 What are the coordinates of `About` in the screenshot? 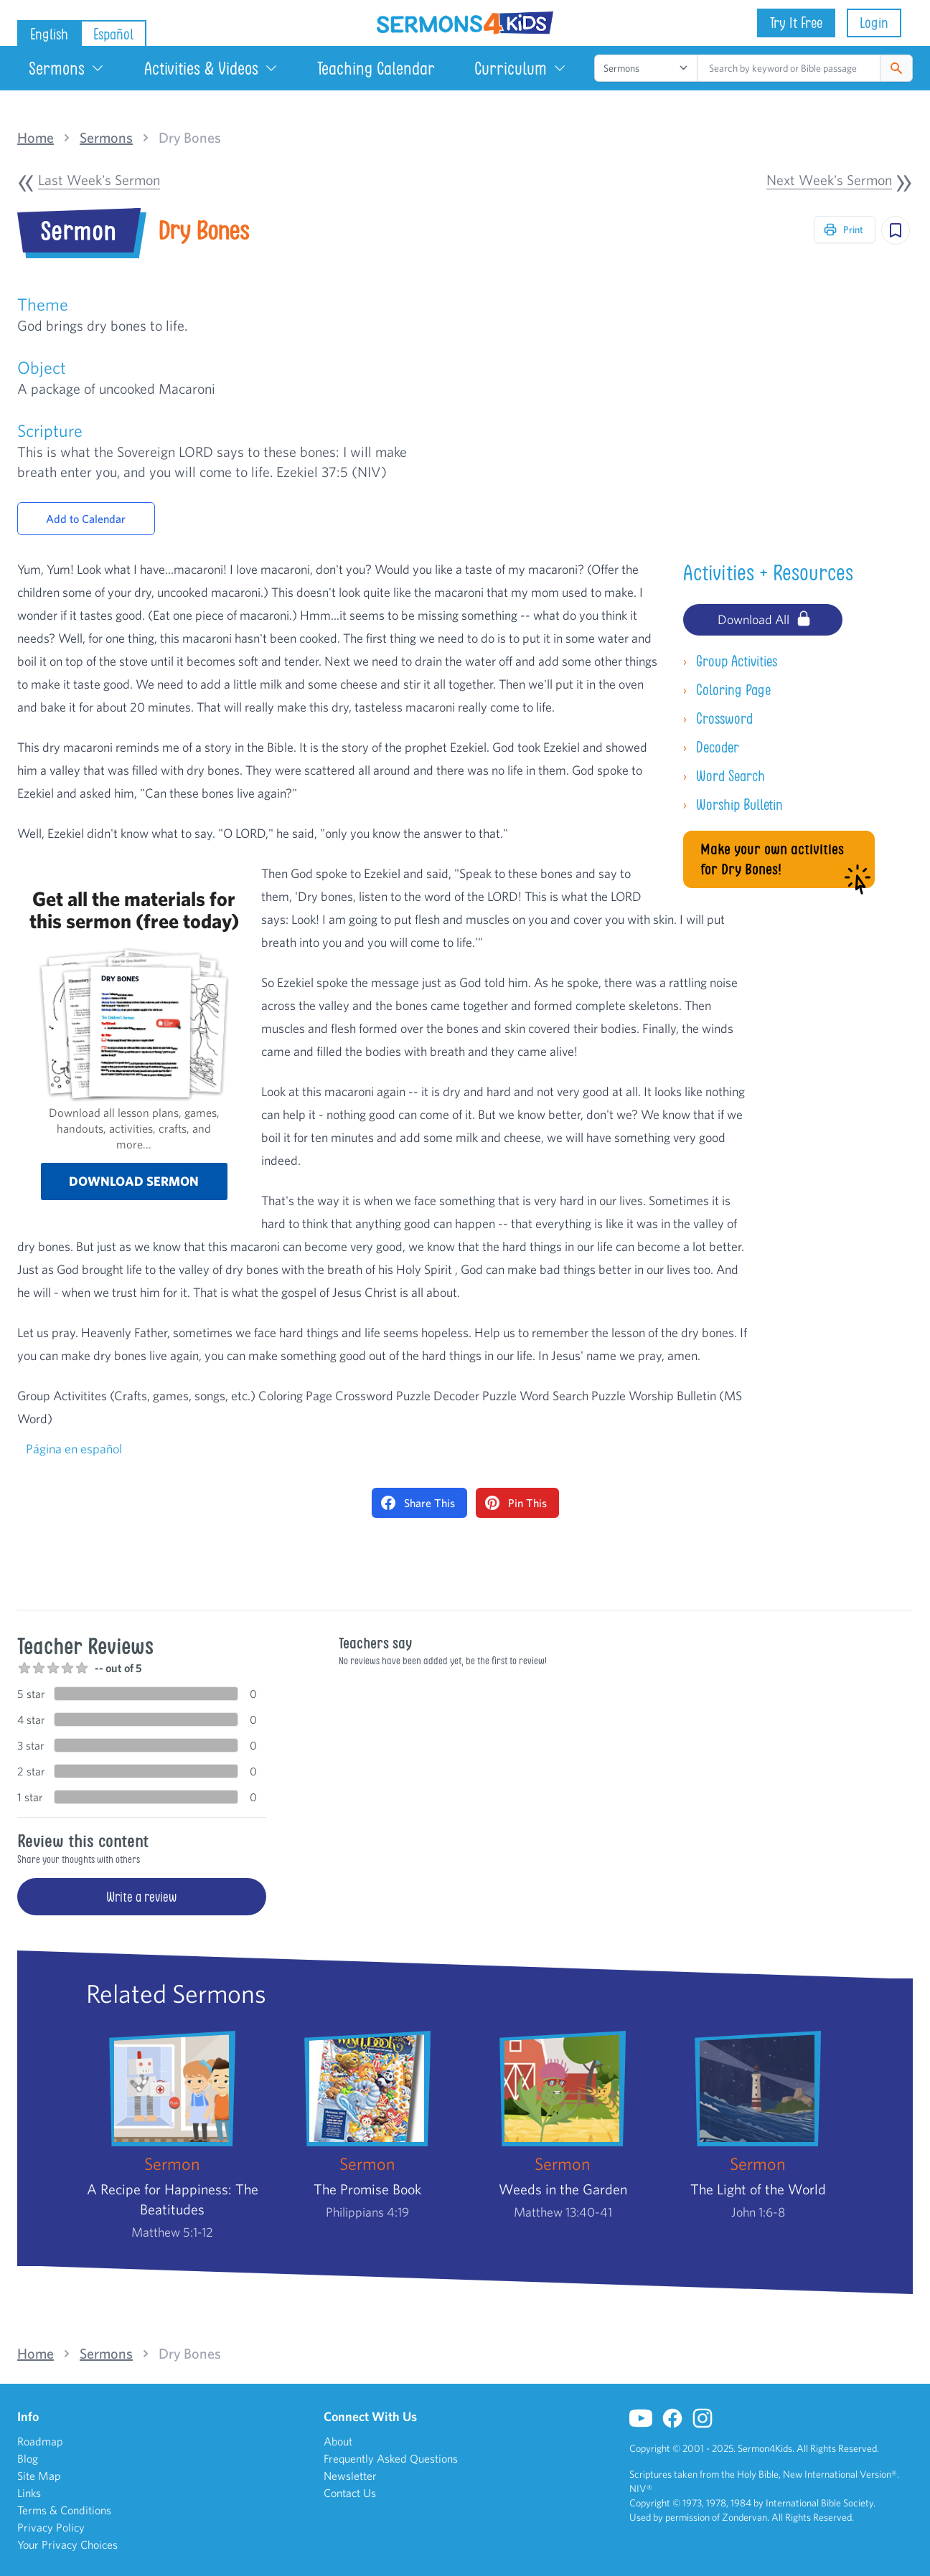 It's located at (338, 2441).